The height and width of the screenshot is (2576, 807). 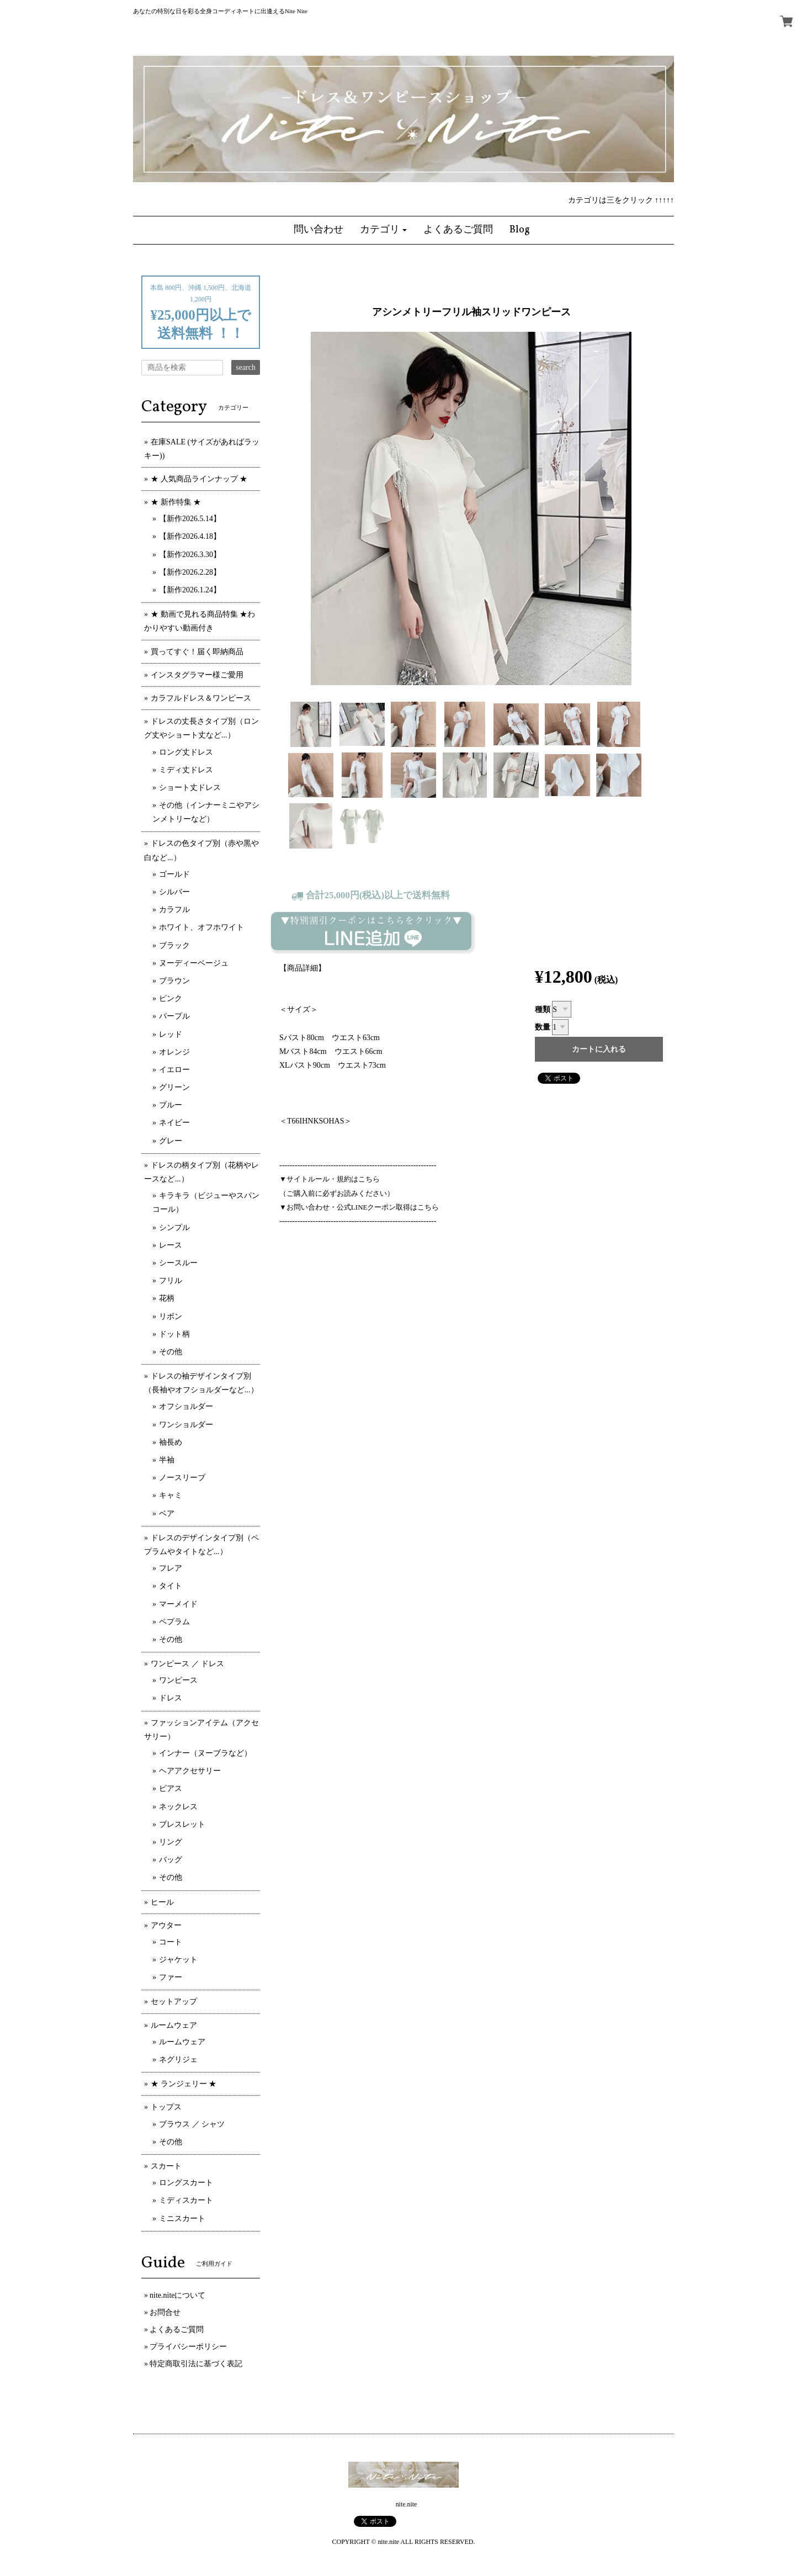 What do you see at coordinates (182, 1824) in the screenshot?
I see `ブレスレット` at bounding box center [182, 1824].